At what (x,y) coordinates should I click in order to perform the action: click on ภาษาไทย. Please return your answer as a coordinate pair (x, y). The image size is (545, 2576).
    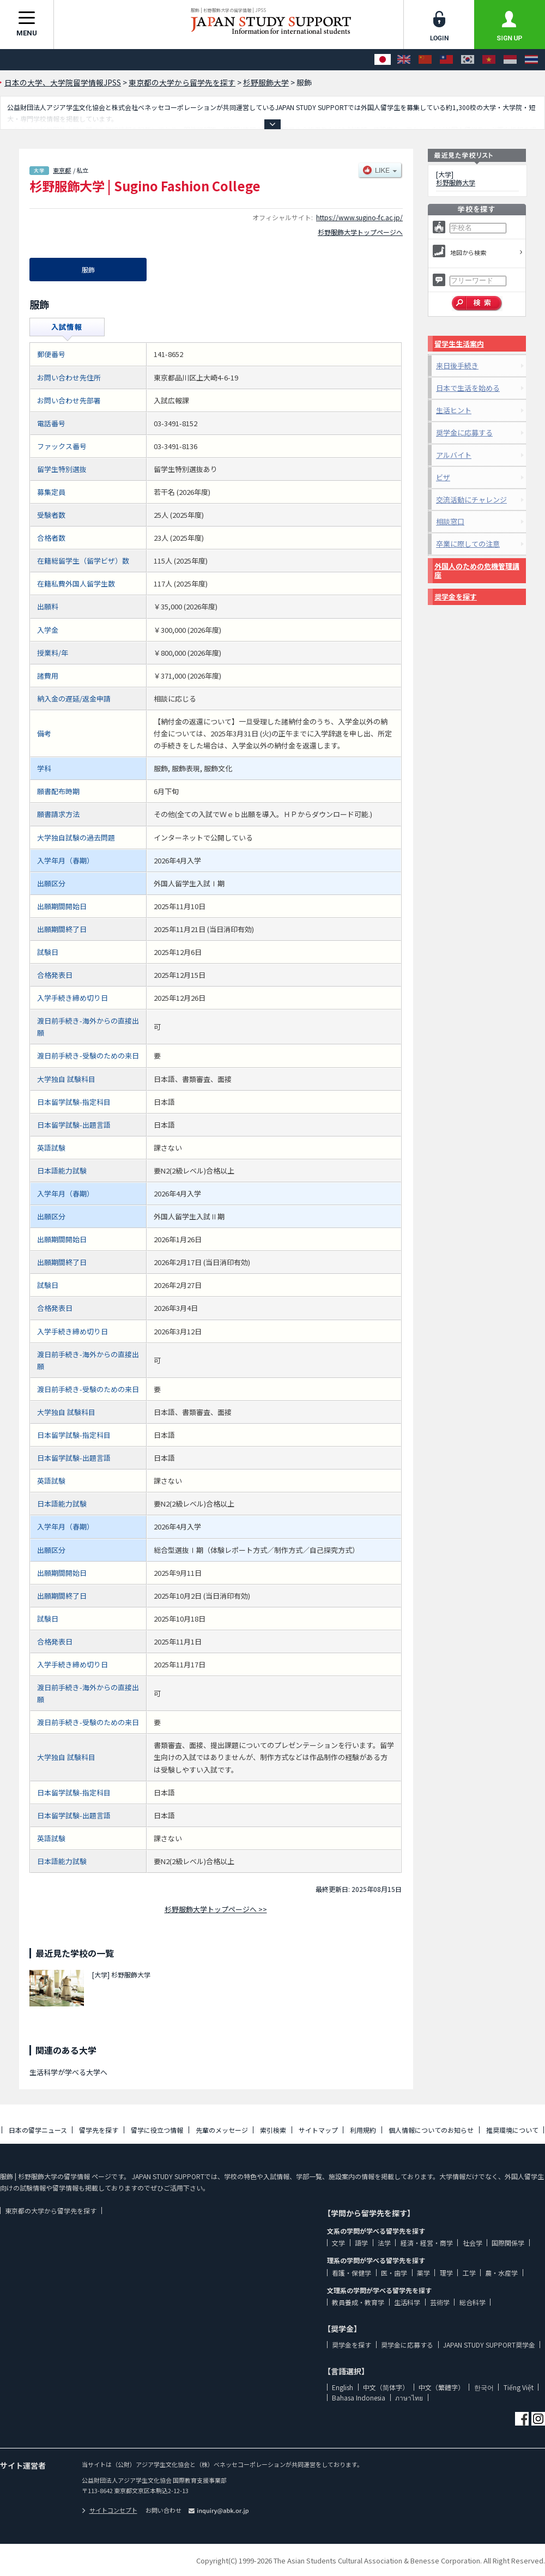
    Looking at the image, I should click on (409, 2397).